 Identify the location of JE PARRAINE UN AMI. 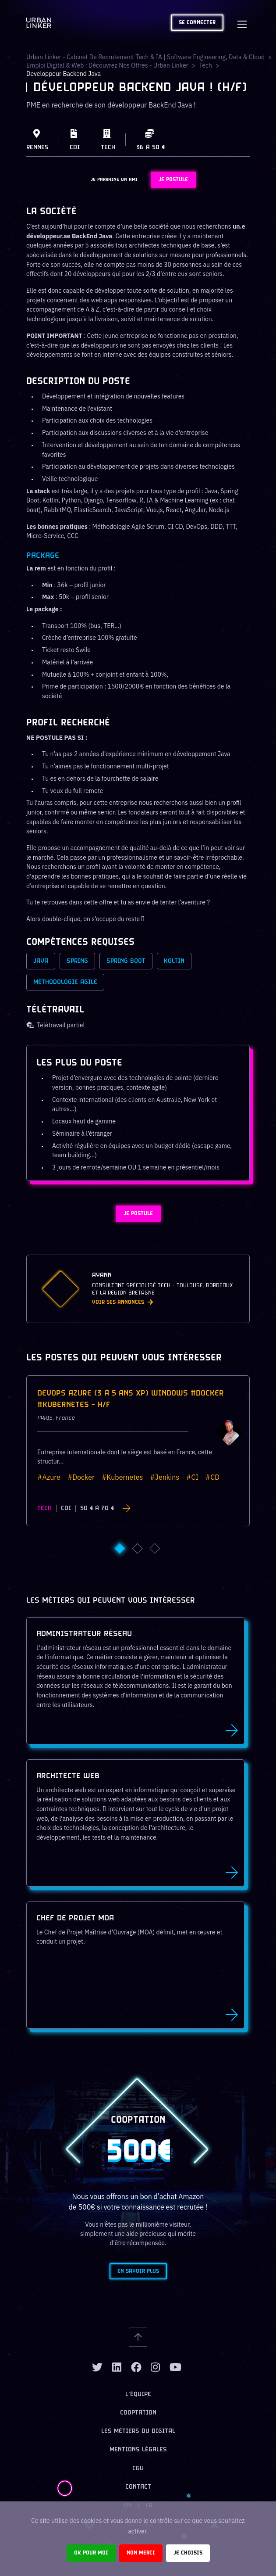
(114, 179).